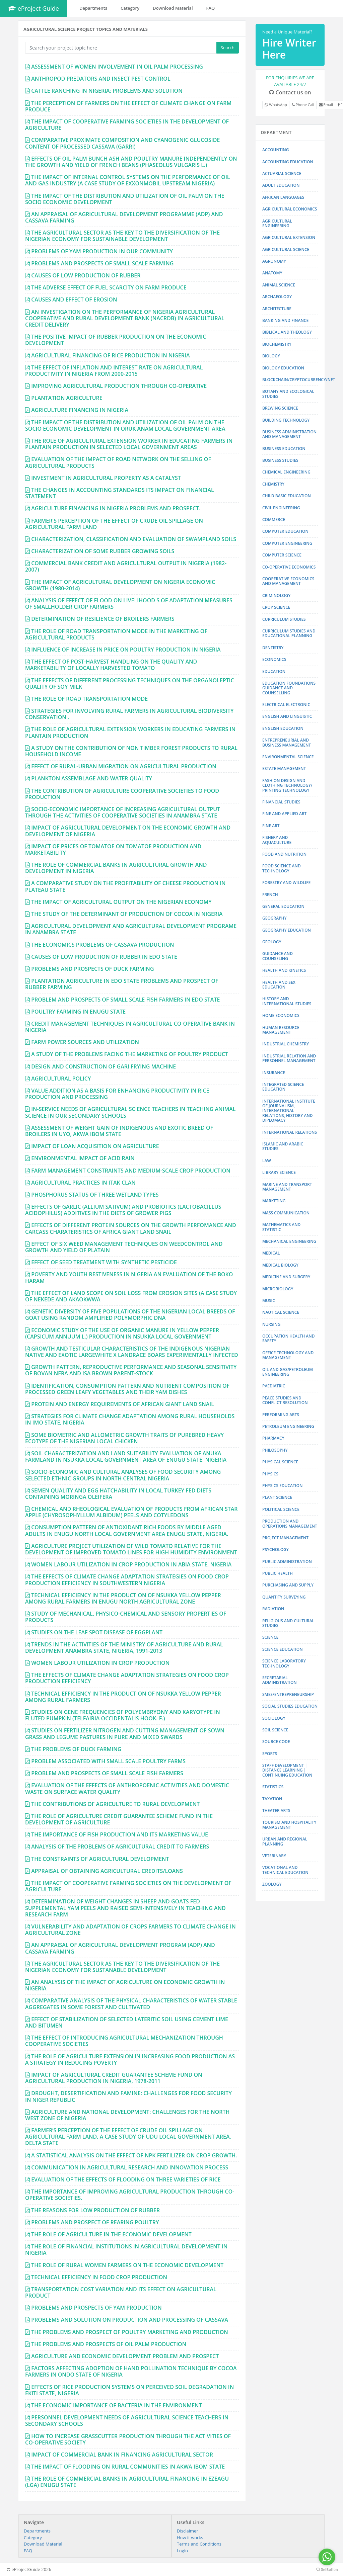 The width and height of the screenshot is (343, 2576). Describe the element at coordinates (271, 356) in the screenshot. I see `BIOLOGY` at that location.